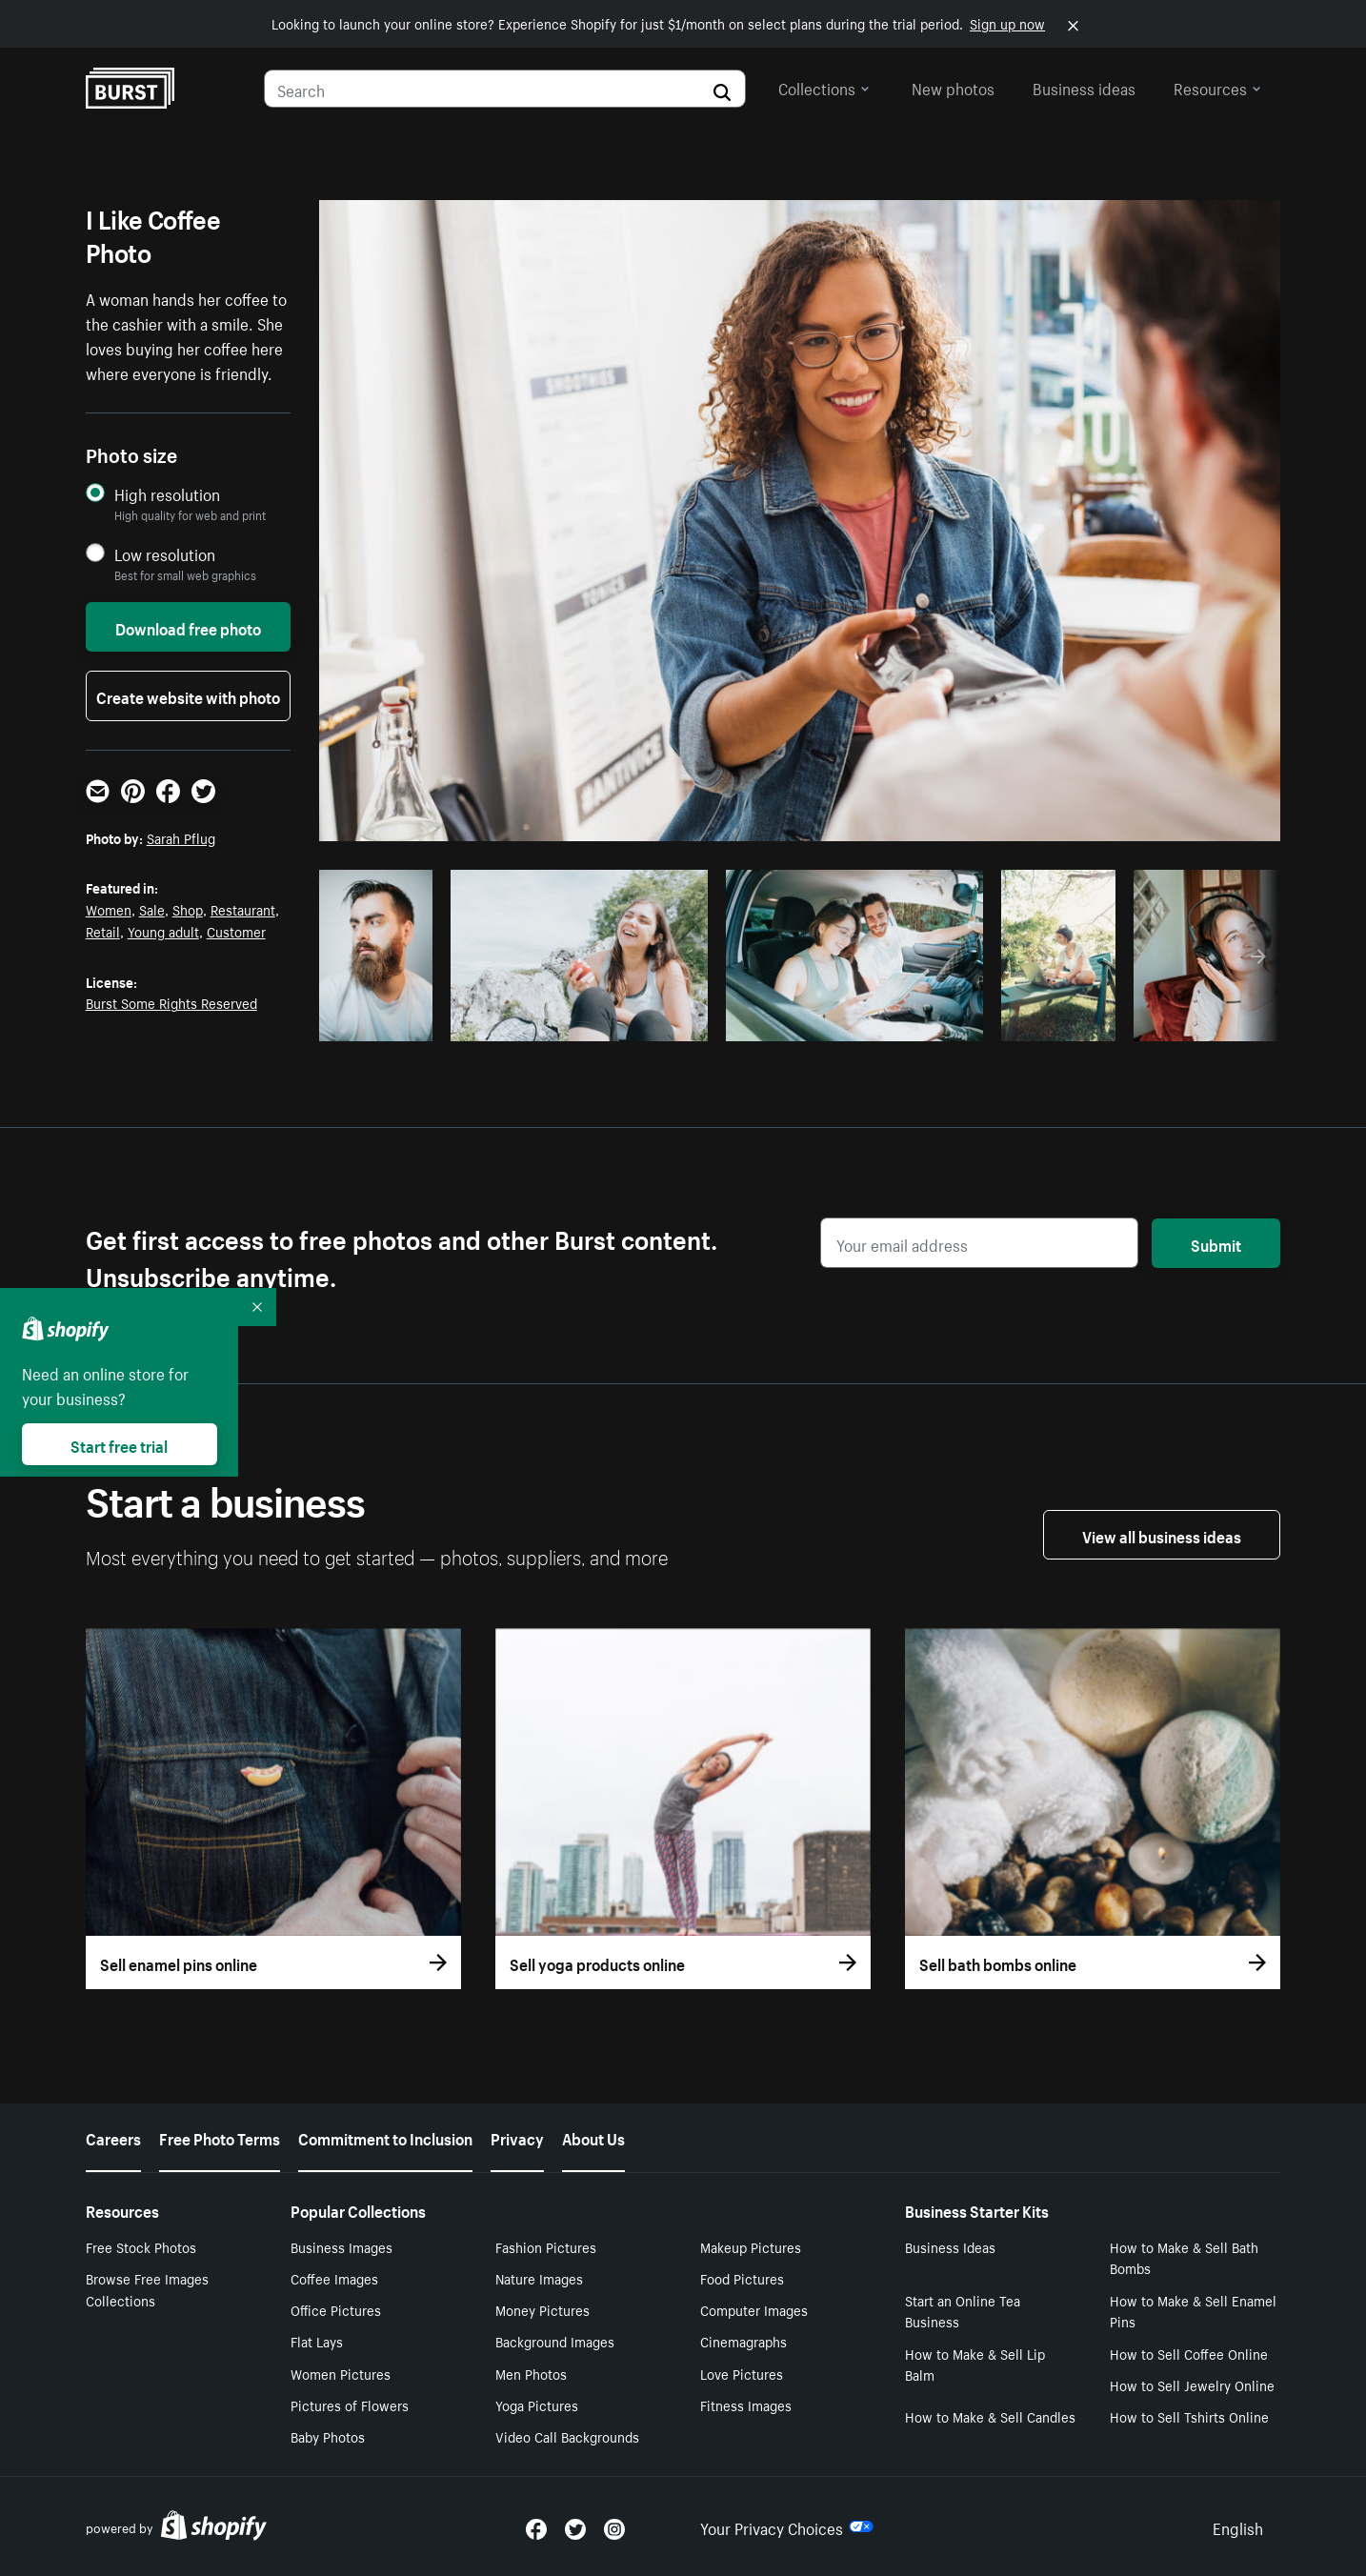 Image resolution: width=1366 pixels, height=2576 pixels. Describe the element at coordinates (750, 2246) in the screenshot. I see `Makeup Pictures` at that location.